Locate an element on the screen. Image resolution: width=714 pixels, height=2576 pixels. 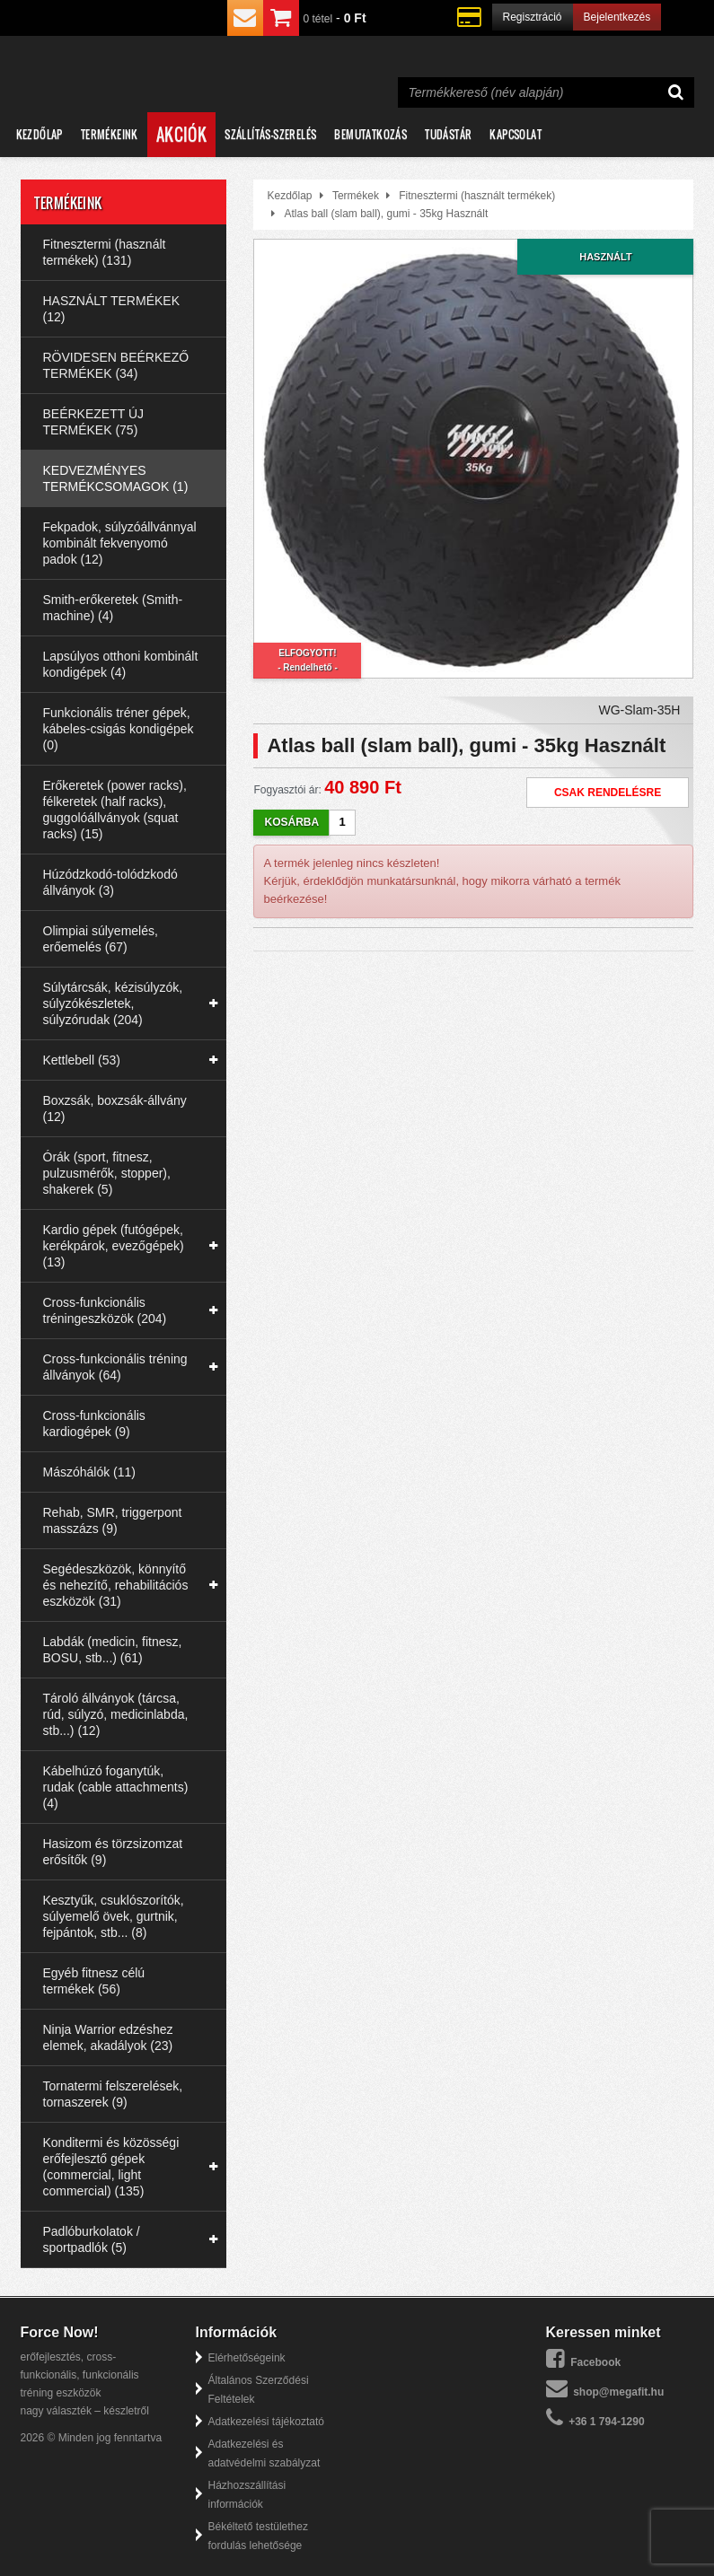
HASZNÁLT TERMÉKEK (12) is located at coordinates (111, 309).